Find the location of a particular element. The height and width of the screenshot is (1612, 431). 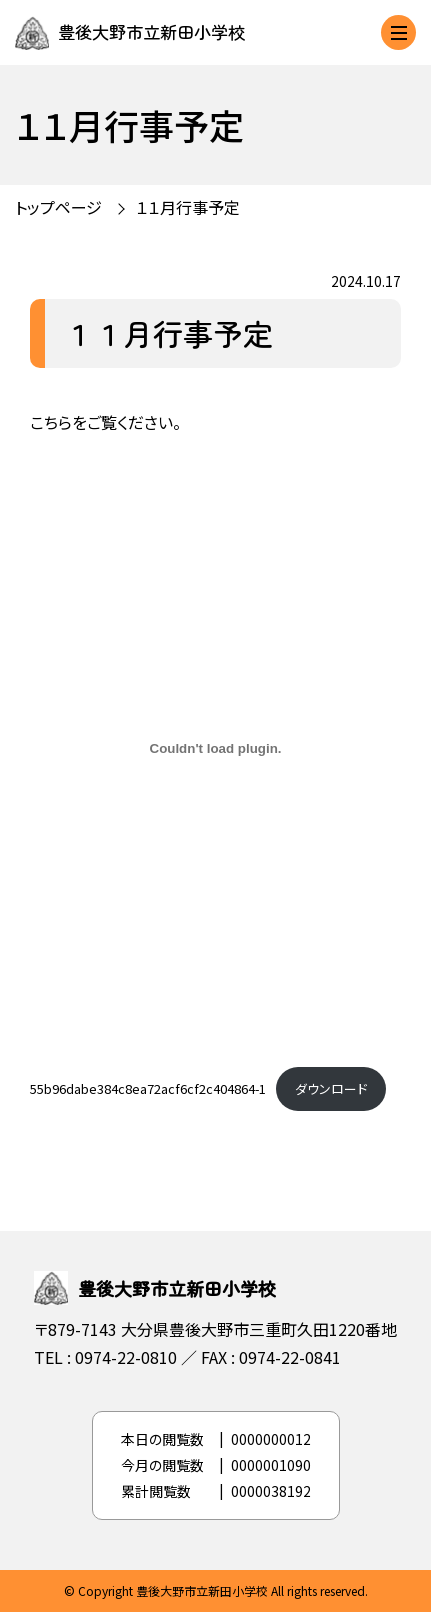

ダウンロード is located at coordinates (331, 1088).